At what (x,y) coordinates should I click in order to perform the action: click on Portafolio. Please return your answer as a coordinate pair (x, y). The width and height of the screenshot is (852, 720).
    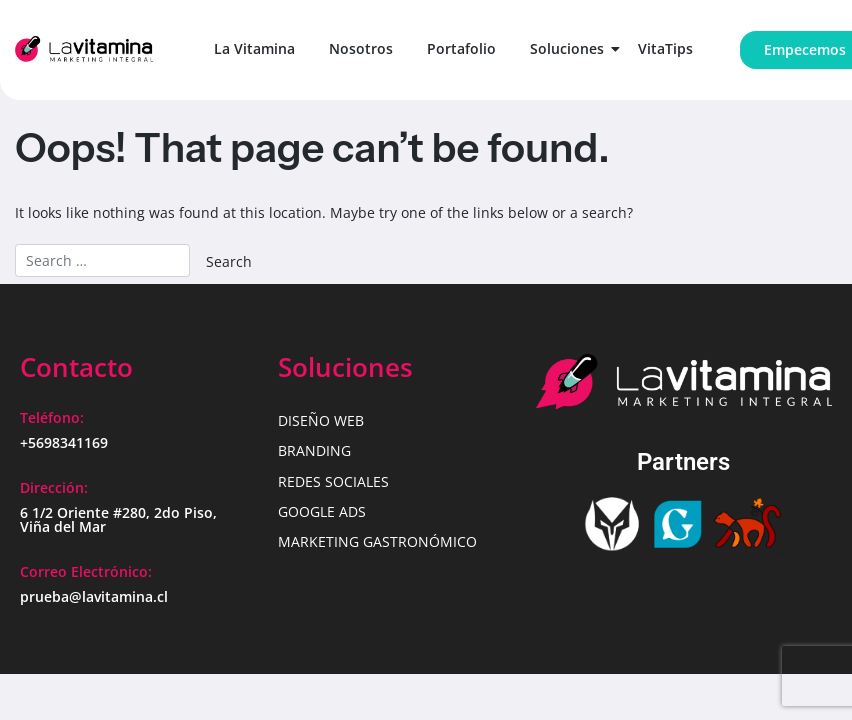
    Looking at the image, I should click on (461, 48).